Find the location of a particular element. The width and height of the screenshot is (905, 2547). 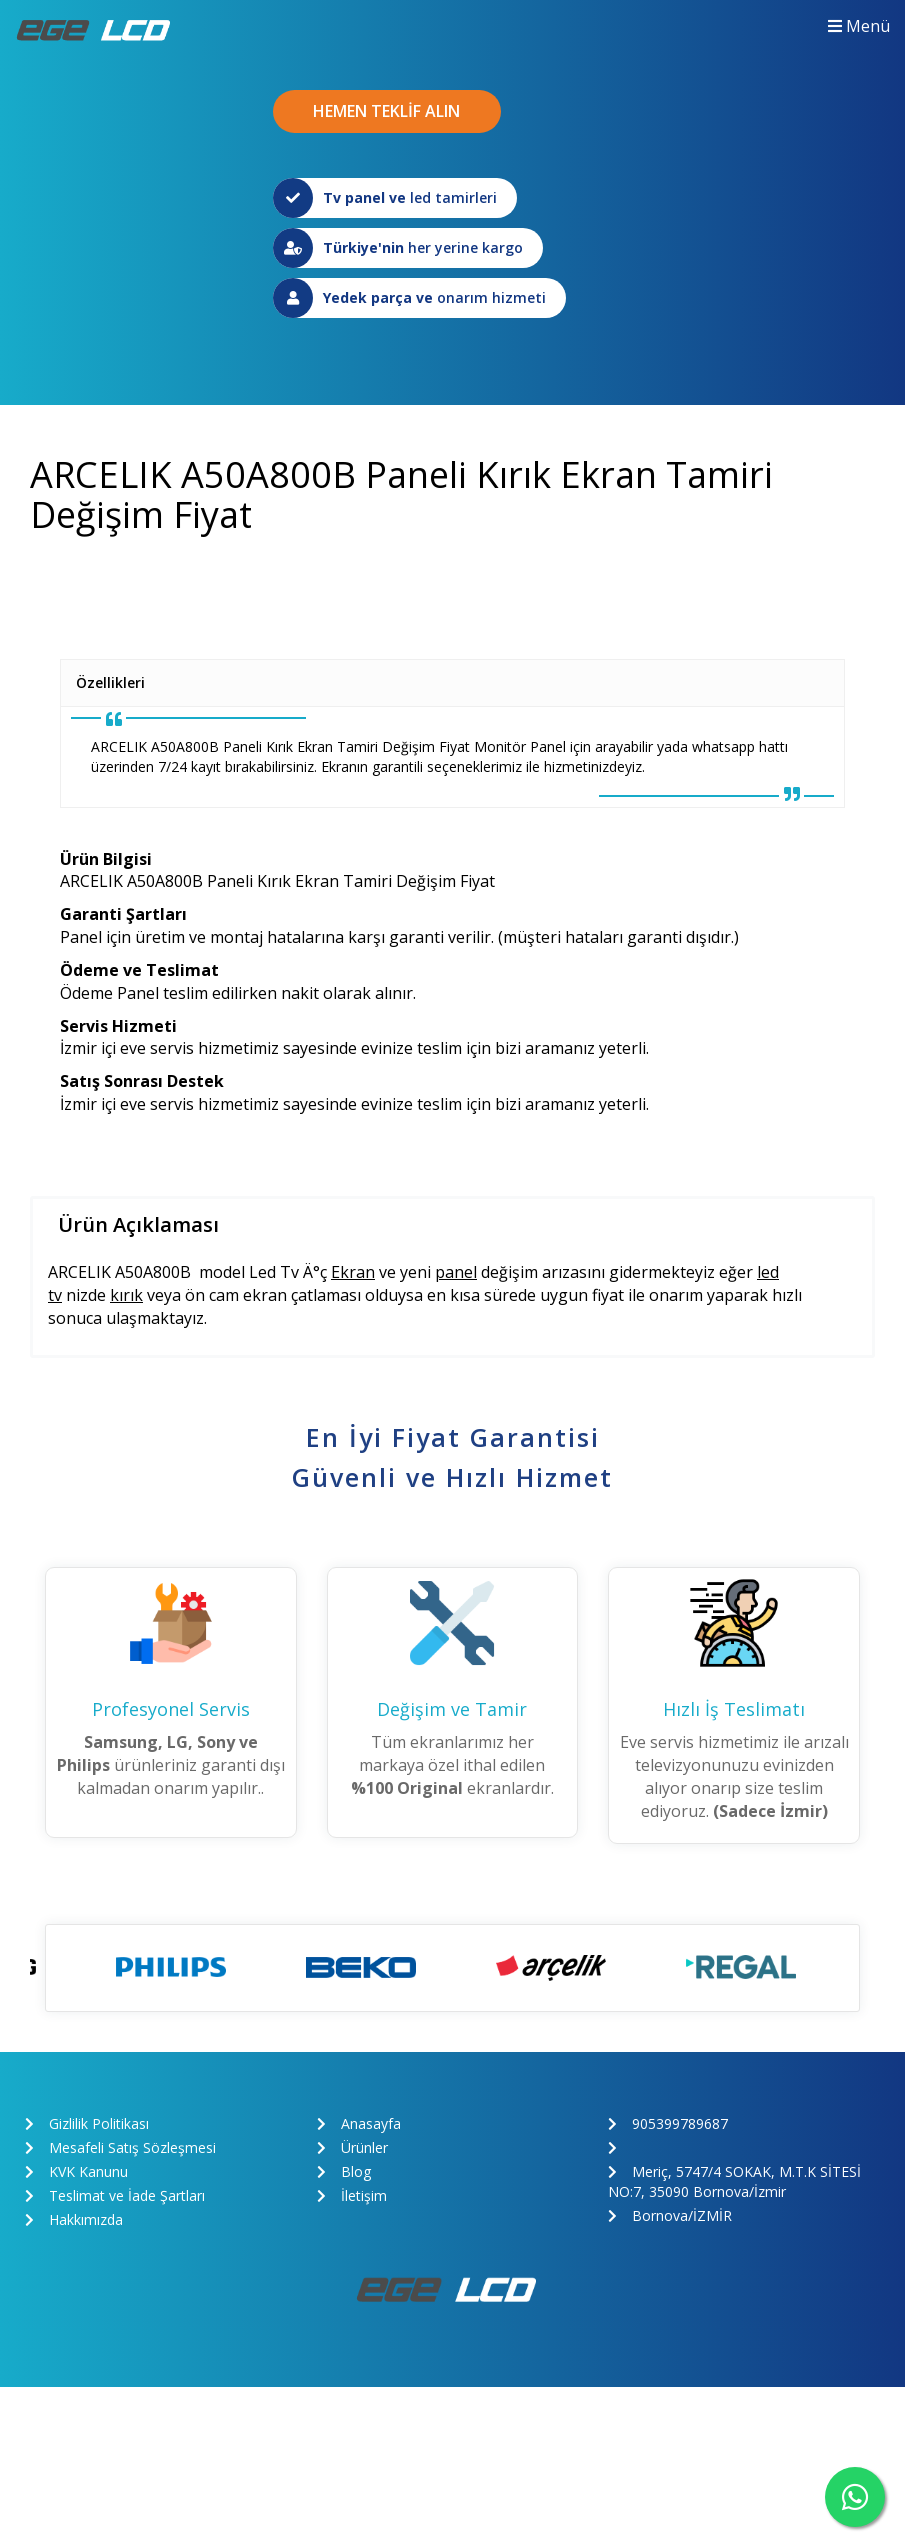

Hakkımızda is located at coordinates (74, 2219).